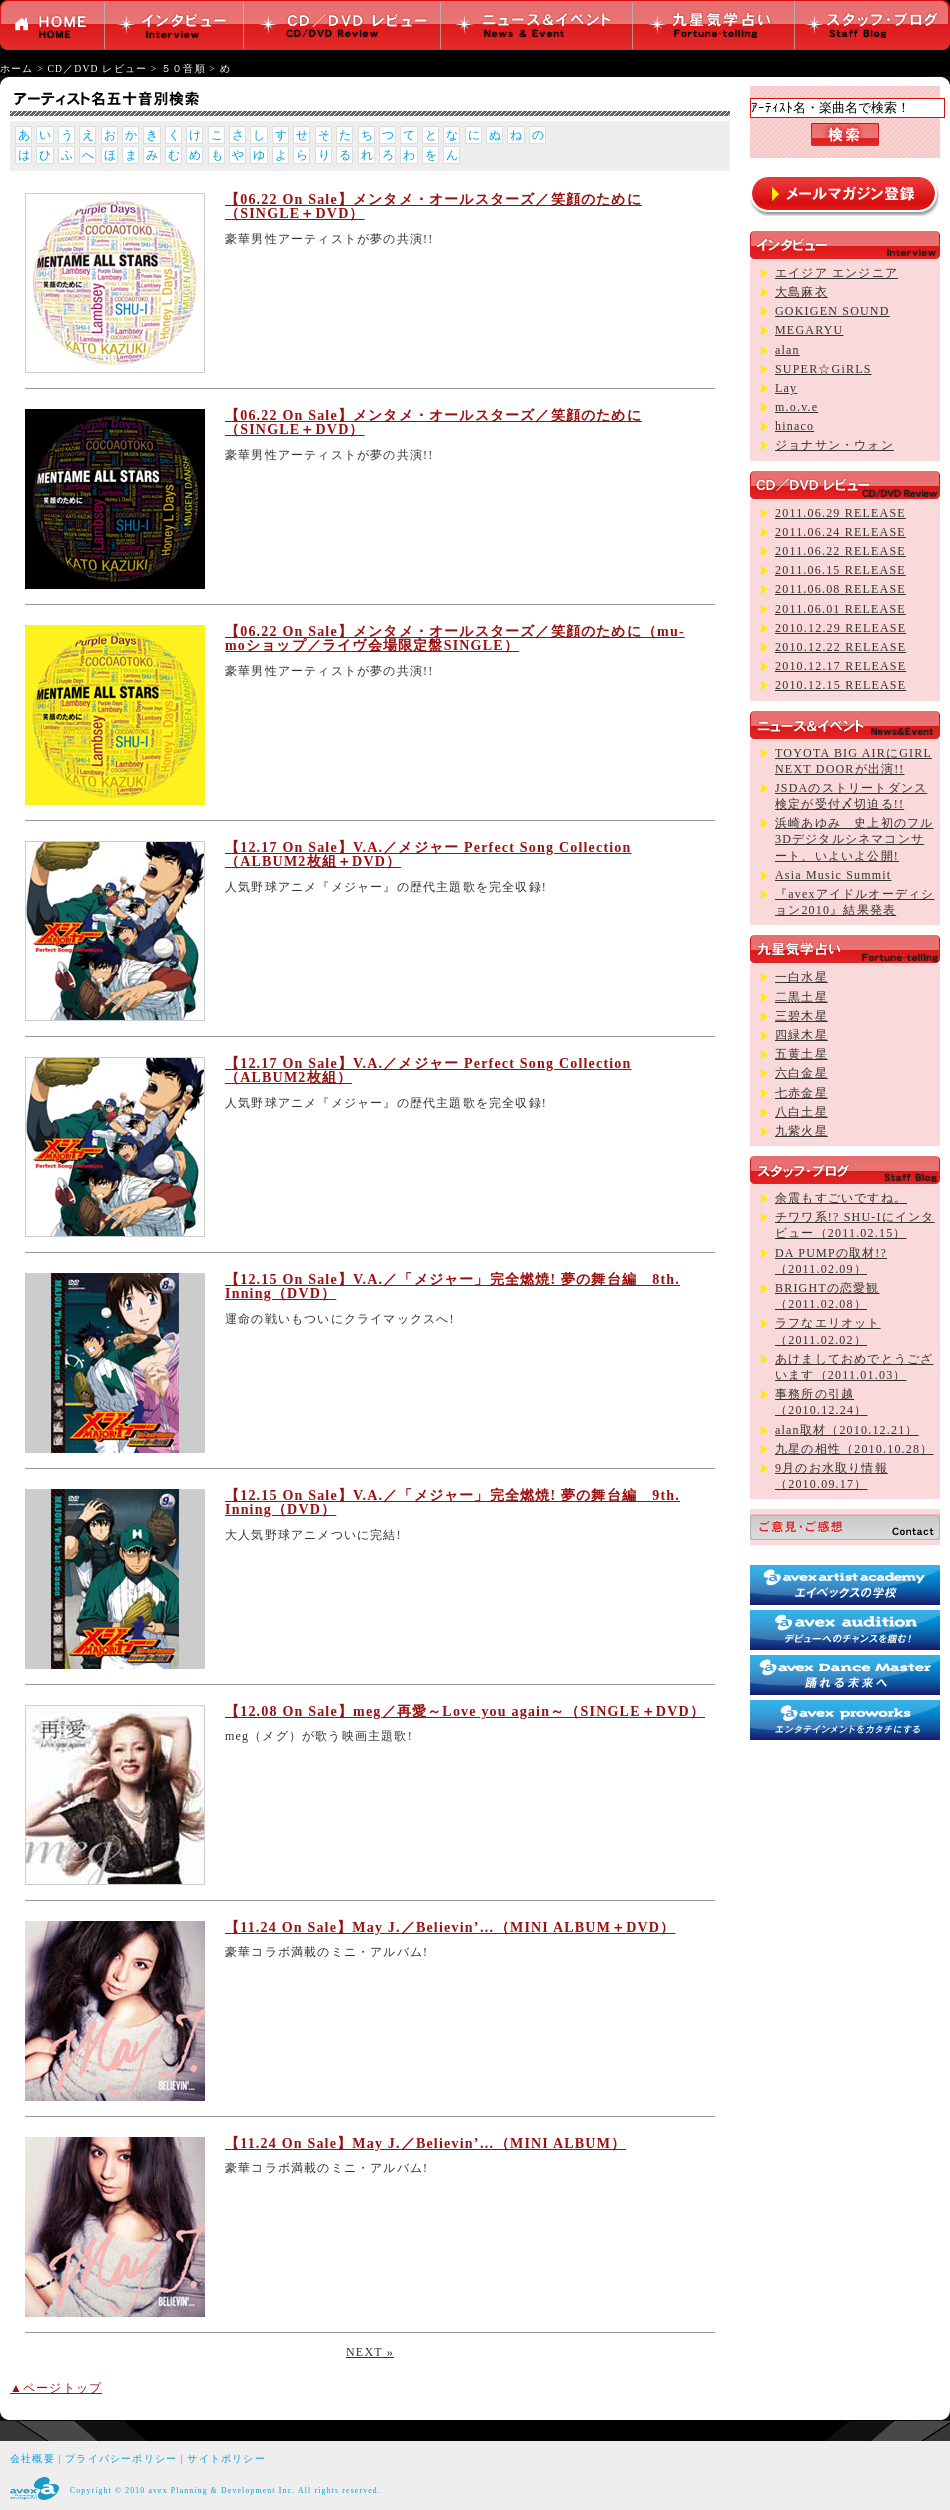  Describe the element at coordinates (841, 1198) in the screenshot. I see `余震もすごいですね。` at that location.